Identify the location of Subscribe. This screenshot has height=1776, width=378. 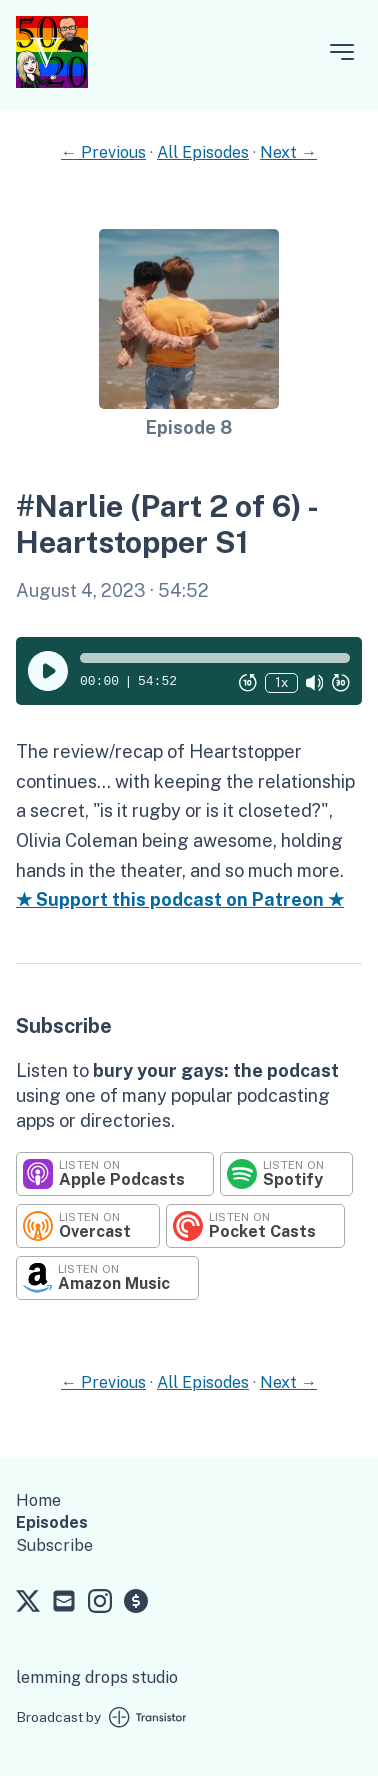
(54, 1545).